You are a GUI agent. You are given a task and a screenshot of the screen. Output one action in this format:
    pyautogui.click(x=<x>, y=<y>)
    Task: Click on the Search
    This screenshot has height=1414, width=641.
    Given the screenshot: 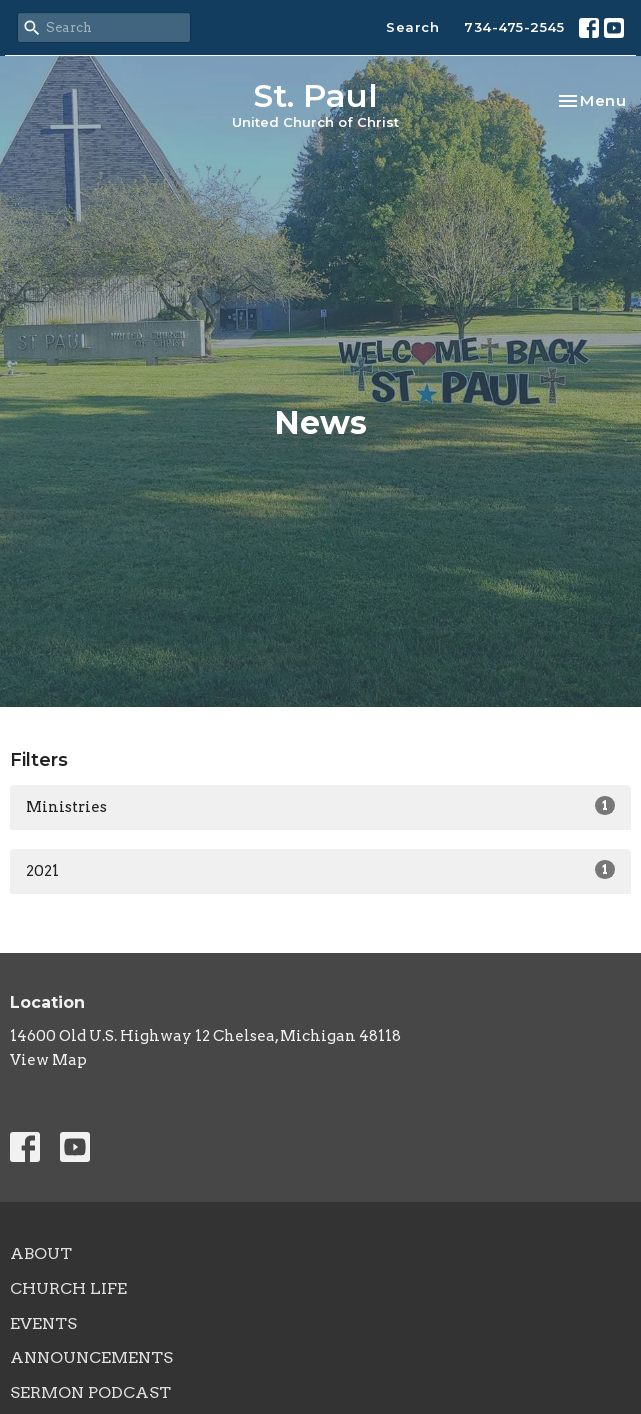 What is the action you would take?
    pyautogui.click(x=412, y=27)
    